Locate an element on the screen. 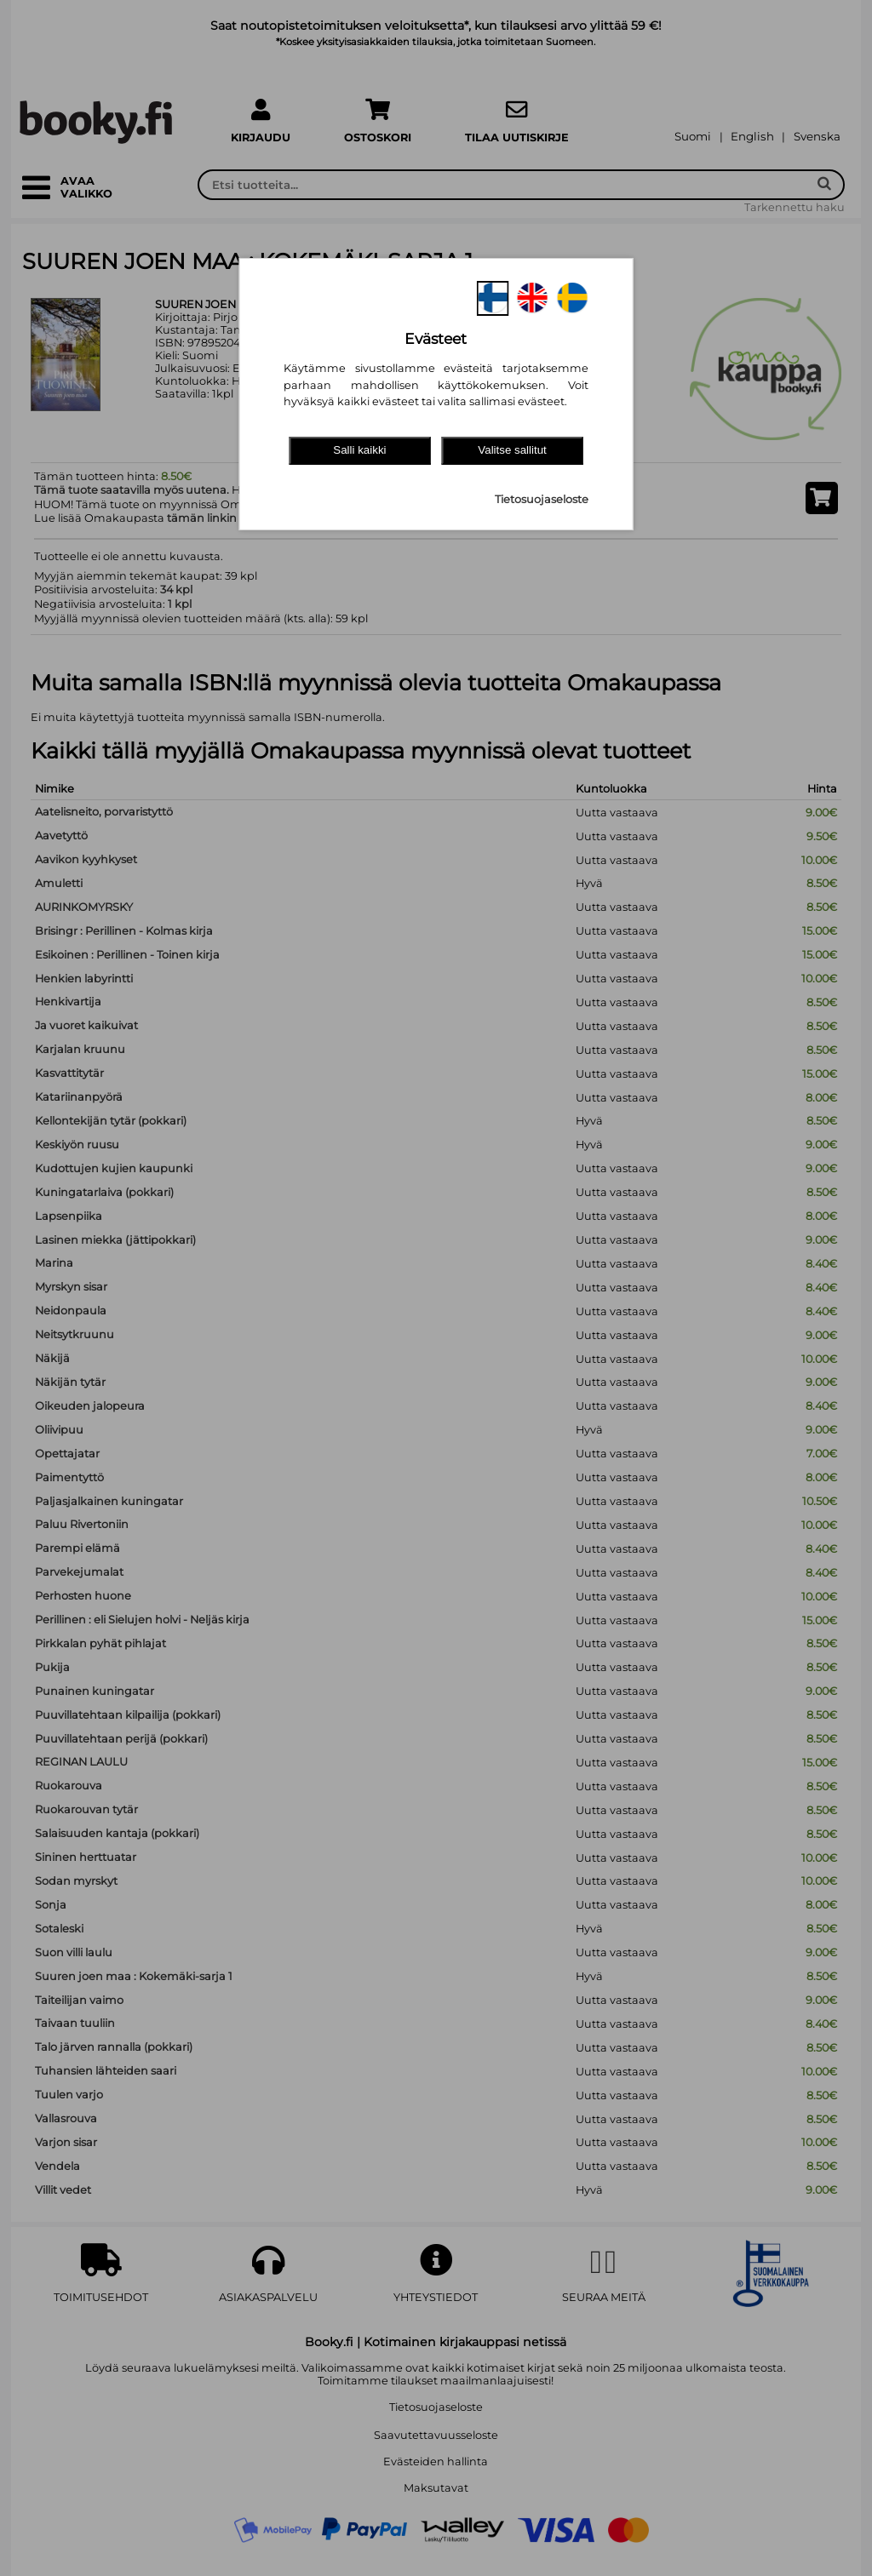 Image resolution: width=872 pixels, height=2576 pixels. Valitse sallitut is located at coordinates (512, 450).